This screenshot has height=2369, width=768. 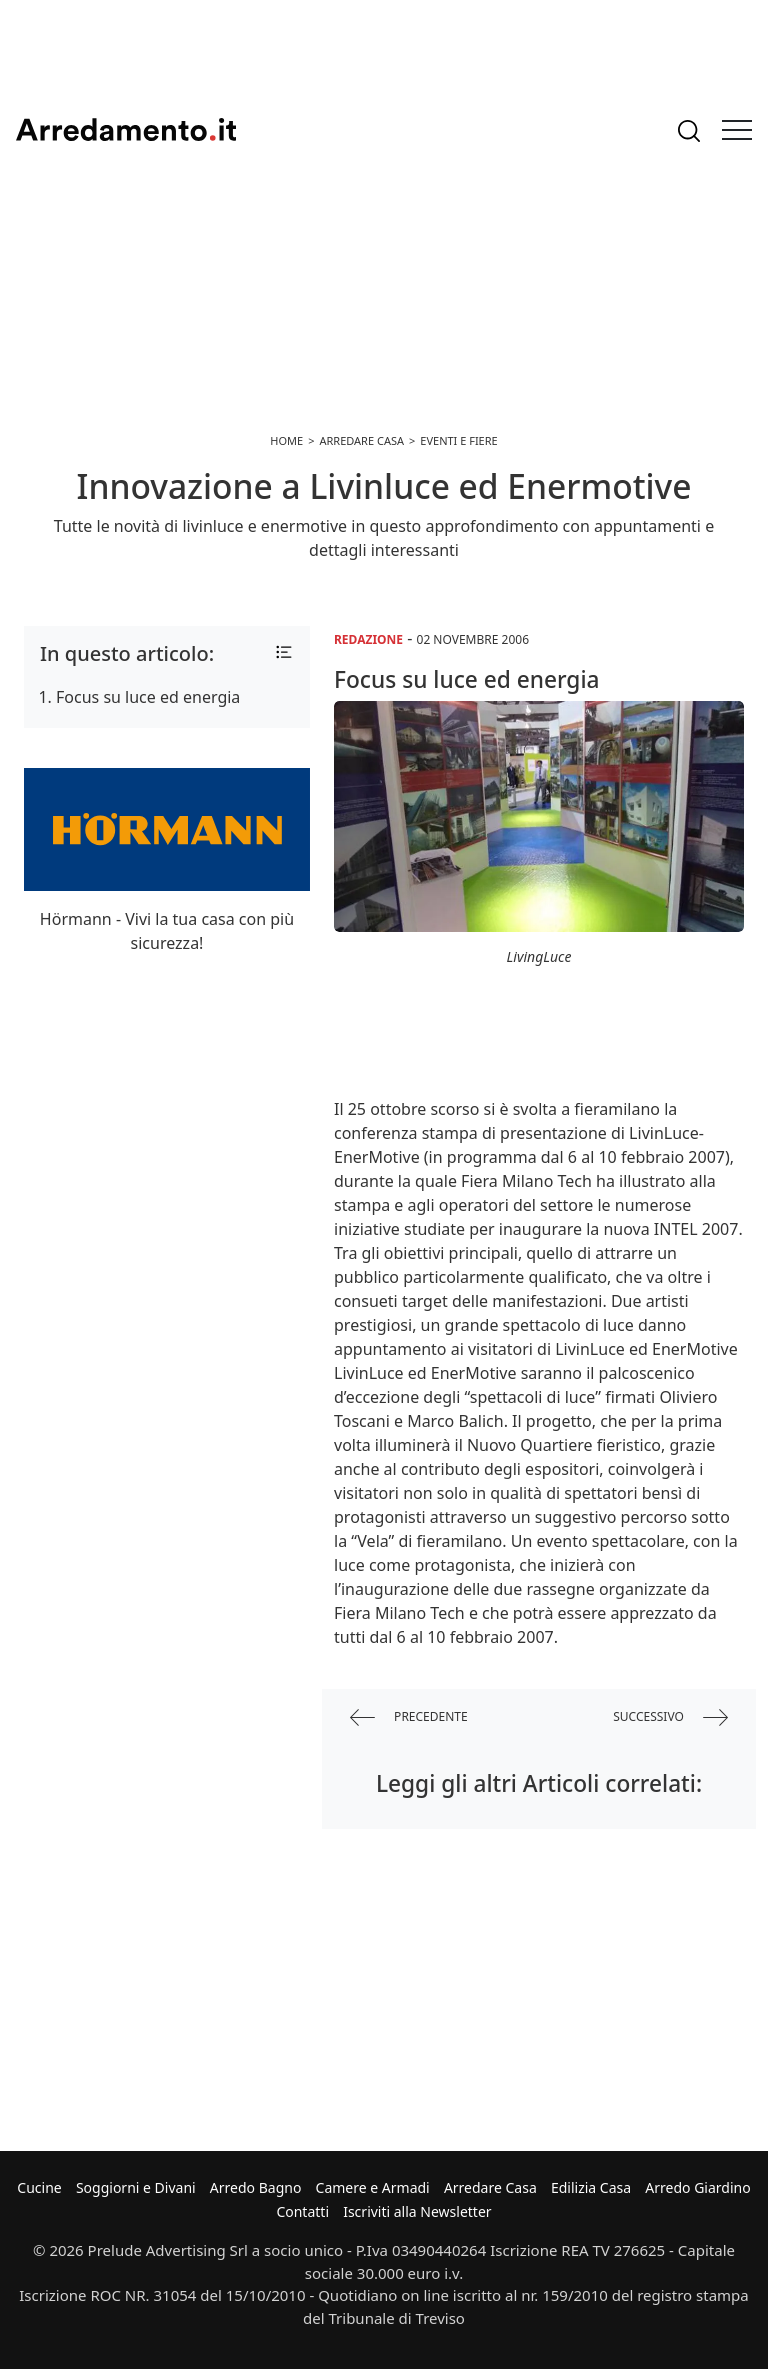 What do you see at coordinates (126, 130) in the screenshot?
I see `Arredamento.it` at bounding box center [126, 130].